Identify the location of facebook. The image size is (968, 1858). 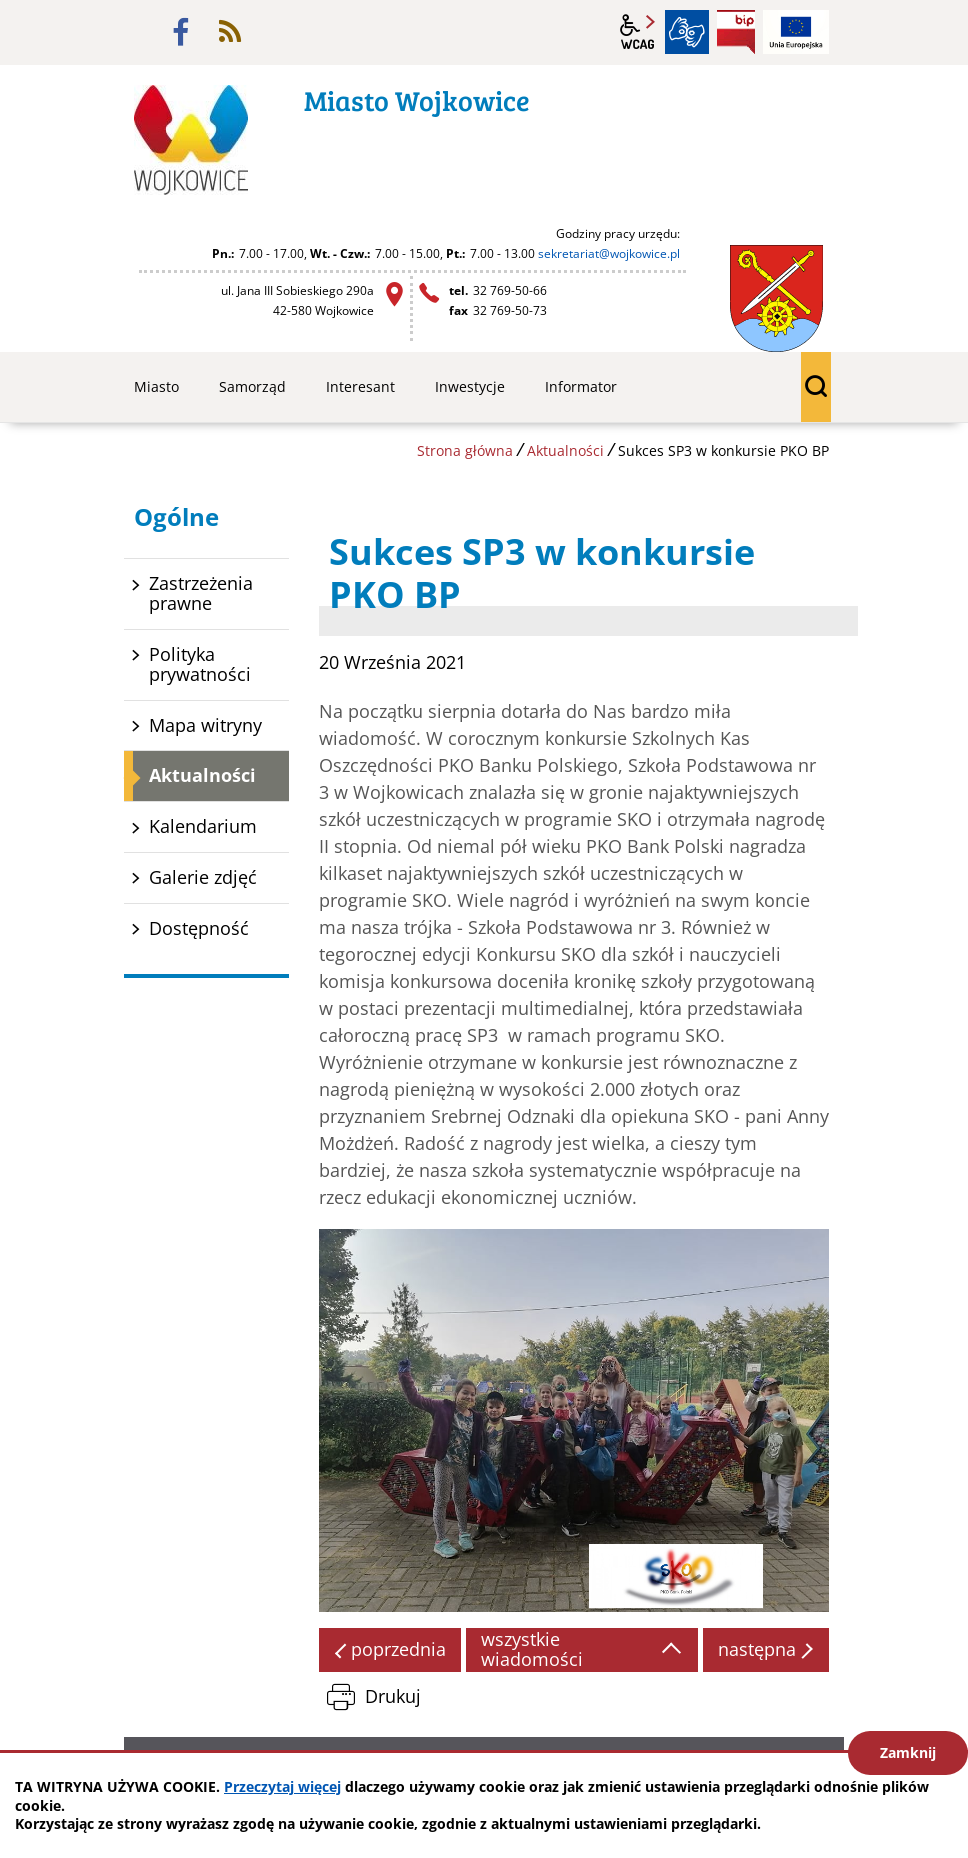
(181, 32).